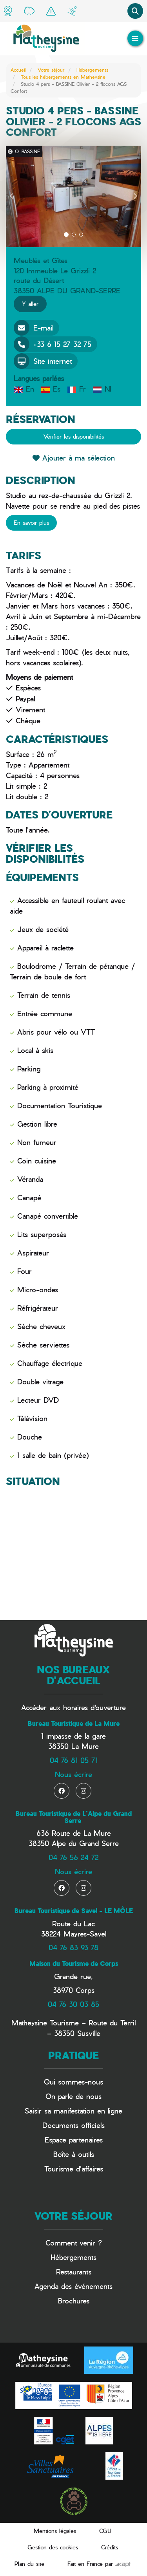 The height and width of the screenshot is (2576, 147). I want to click on 04 76 56 24 72, so click(73, 1857).